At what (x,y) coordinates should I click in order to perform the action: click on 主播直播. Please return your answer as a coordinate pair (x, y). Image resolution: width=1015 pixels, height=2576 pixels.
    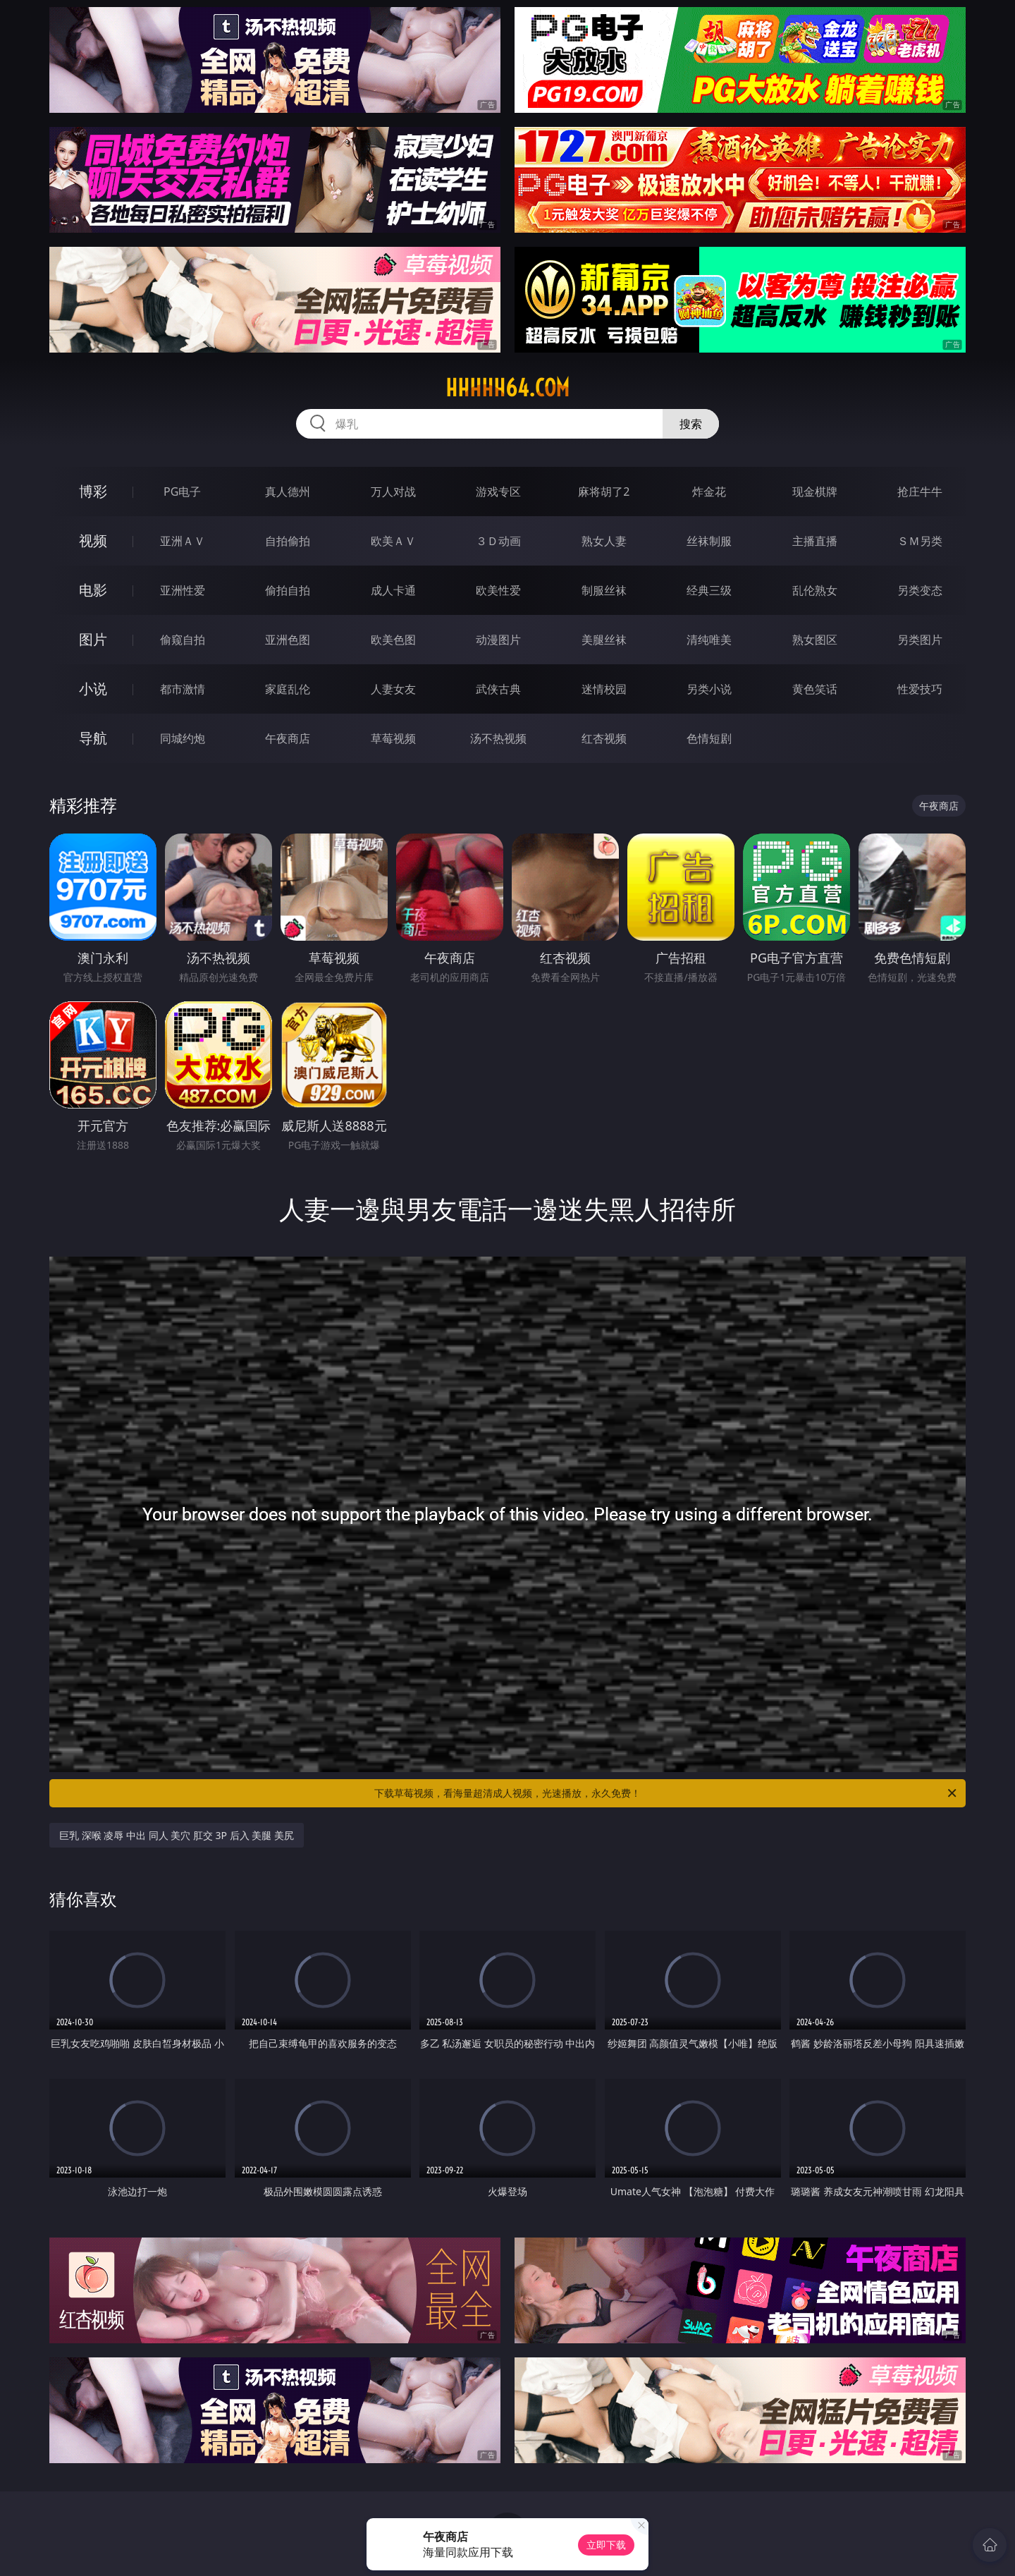
    Looking at the image, I should click on (814, 541).